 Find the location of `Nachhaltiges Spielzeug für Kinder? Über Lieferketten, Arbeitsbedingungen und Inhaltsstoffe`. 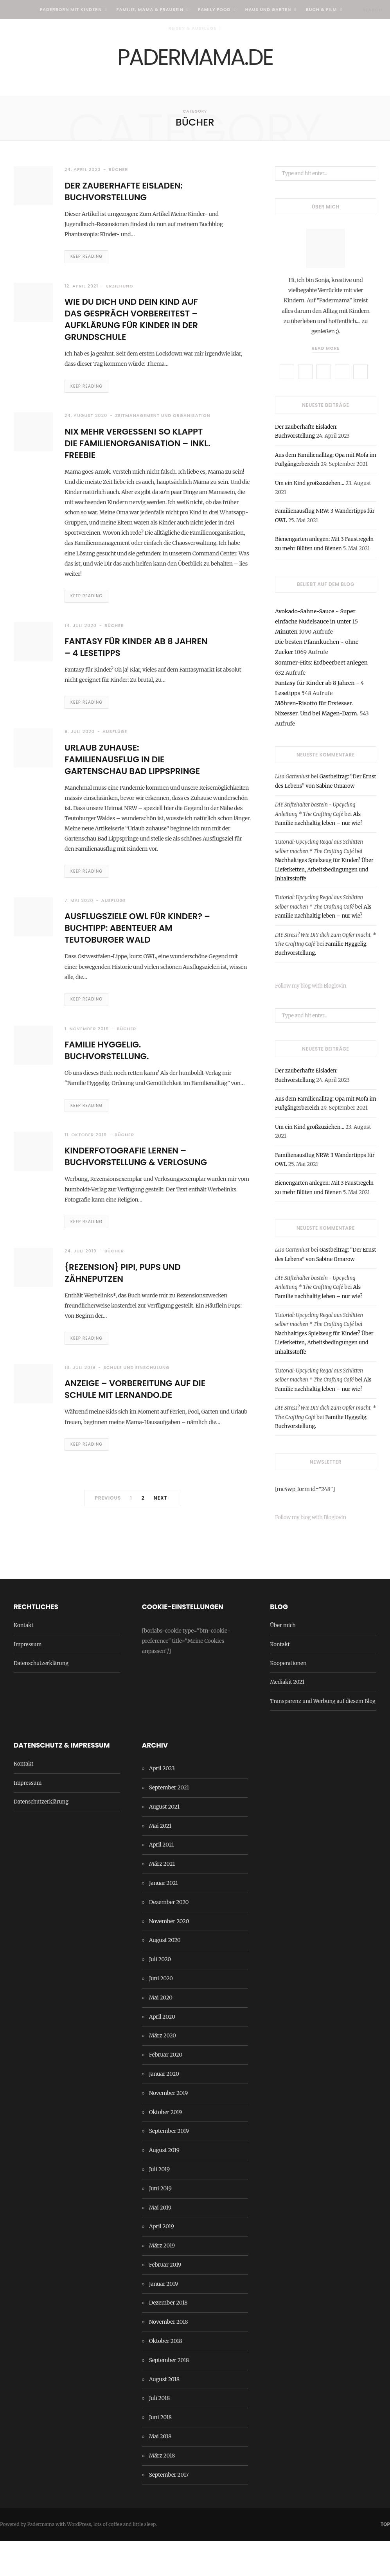

Nachhaltiges Spielzeug für Kinder? Über Lieferketten, Arbeitsbedingungen und Inhaltsstoffe is located at coordinates (324, 874).